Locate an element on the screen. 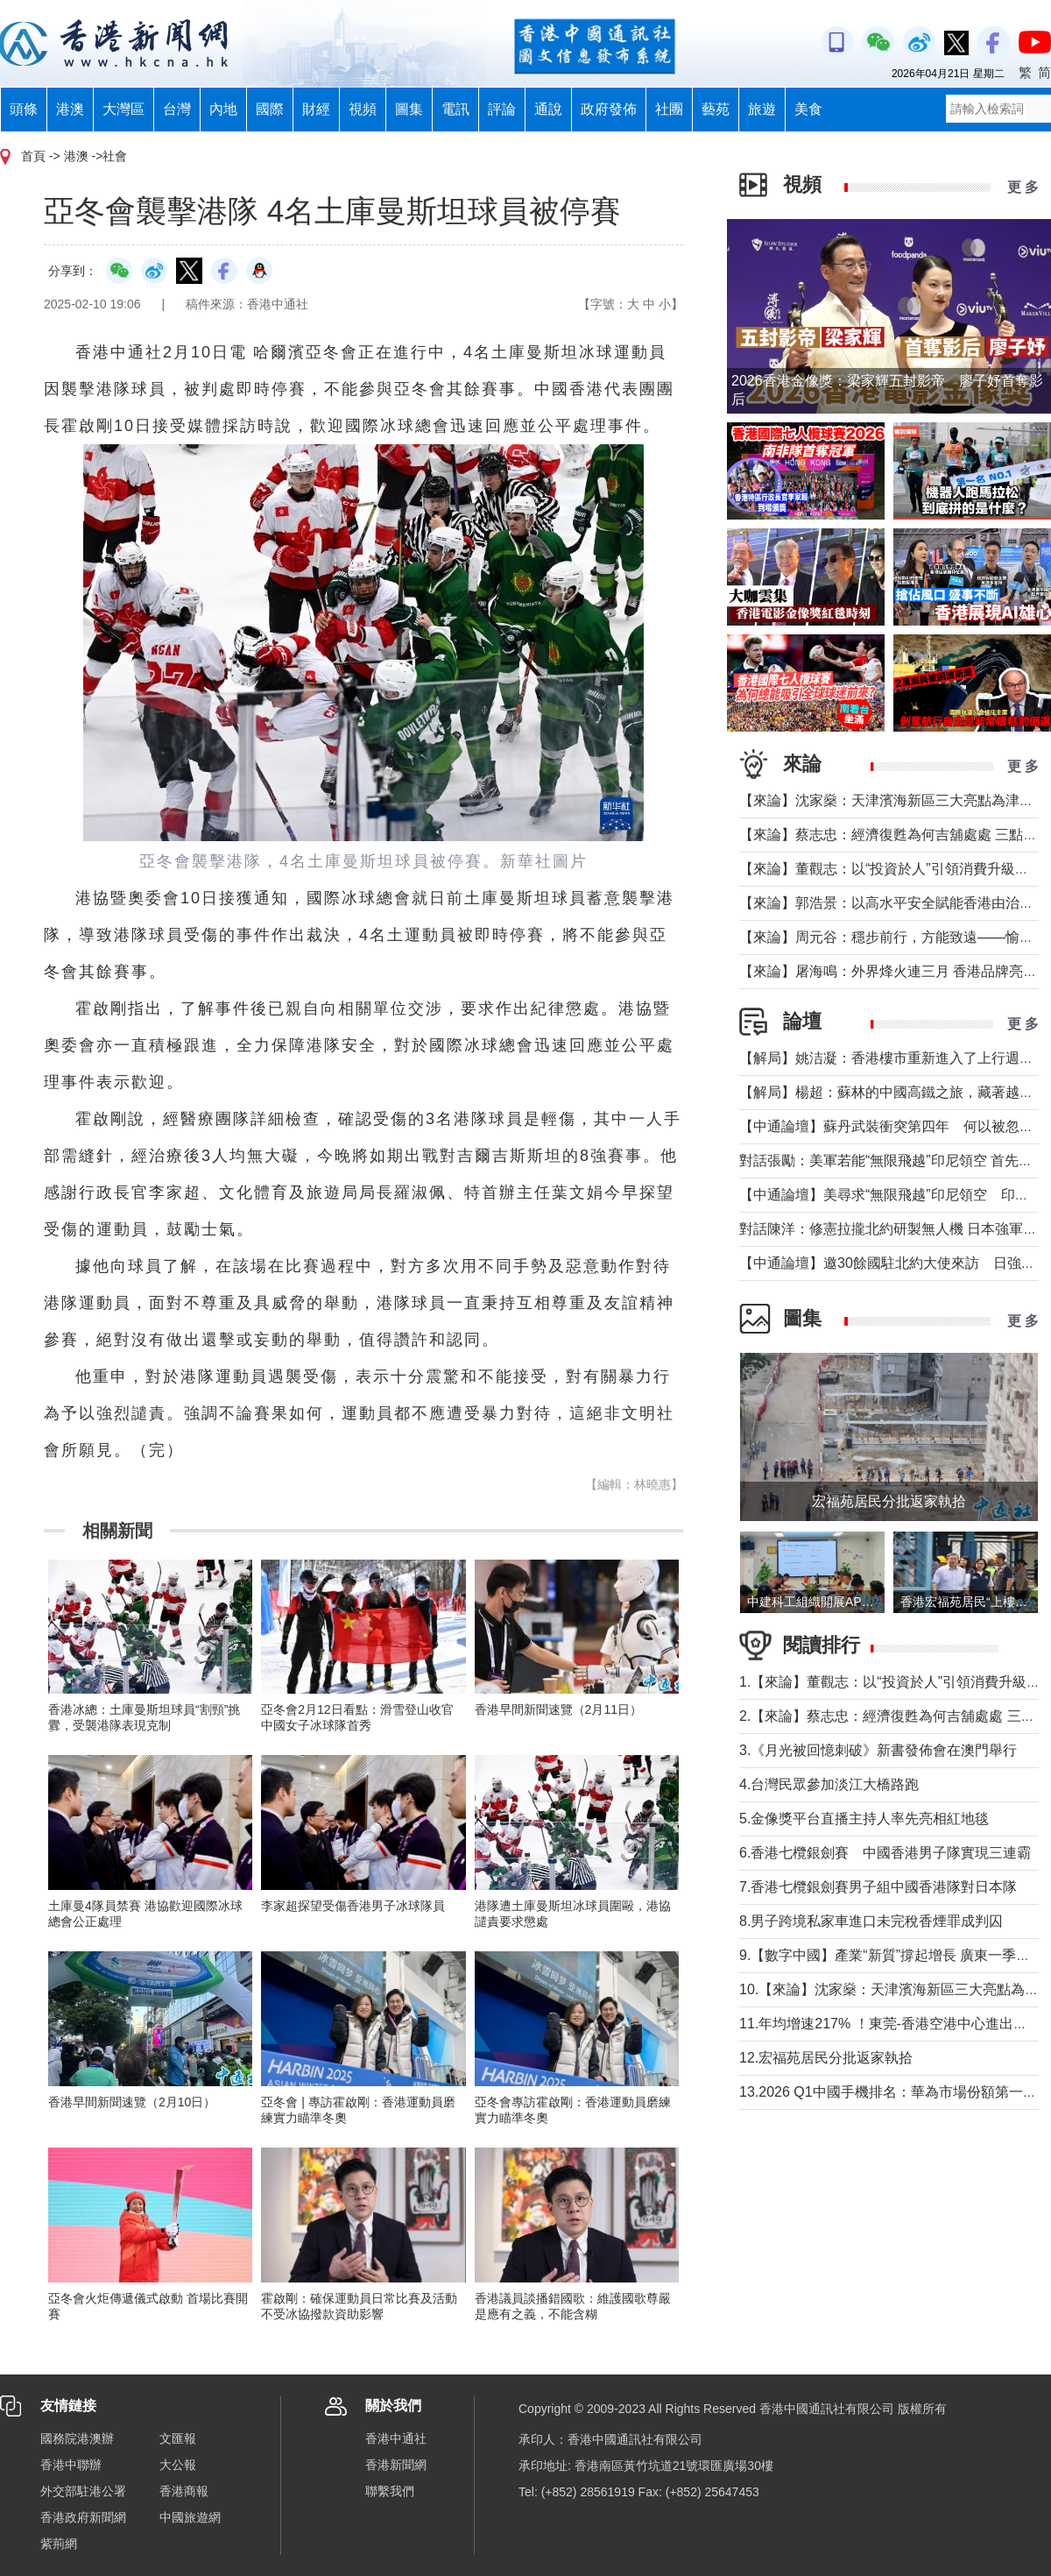  外交部駐港公署 is located at coordinates (83, 2491).